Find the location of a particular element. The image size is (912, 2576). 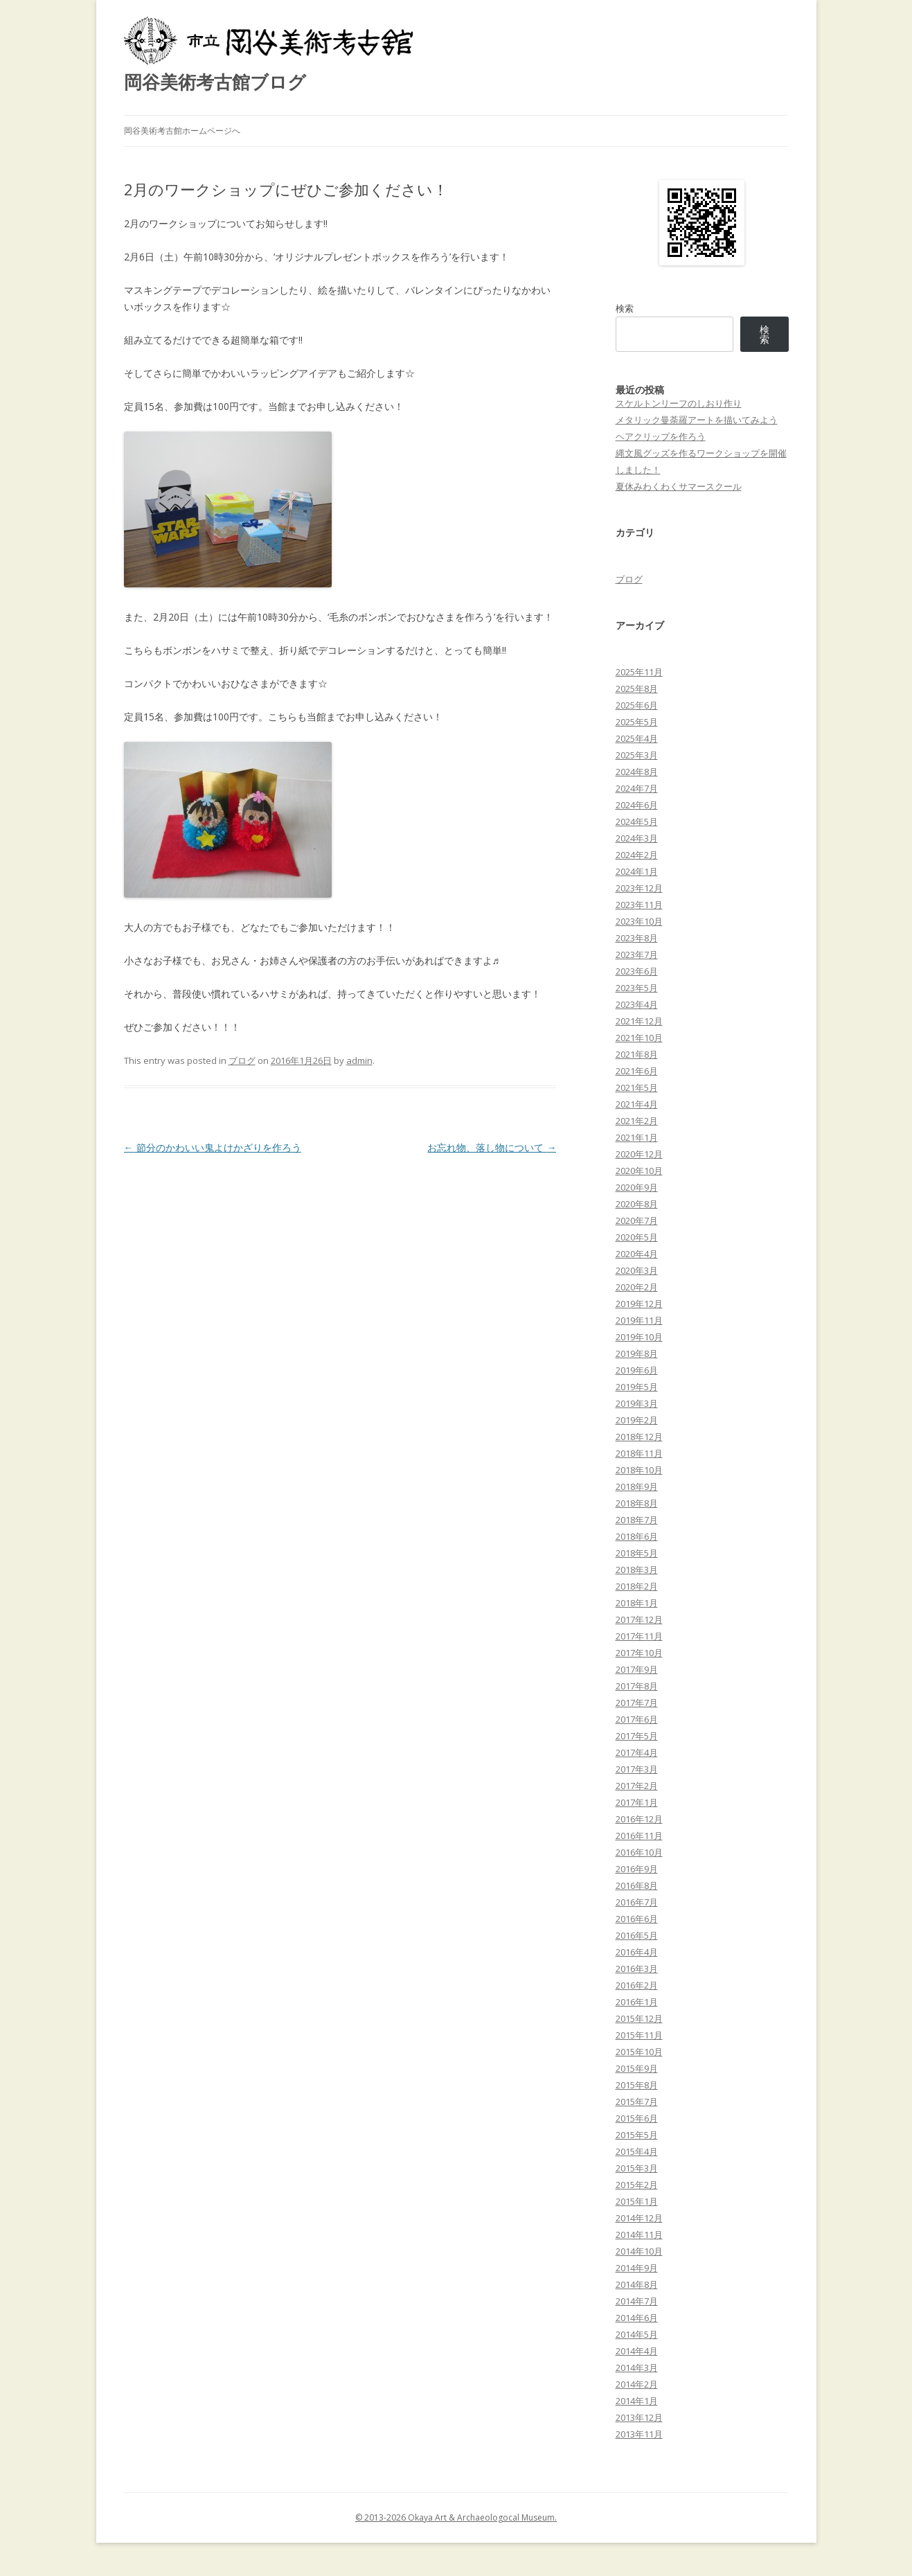

2016年12月 is located at coordinates (639, 1819).